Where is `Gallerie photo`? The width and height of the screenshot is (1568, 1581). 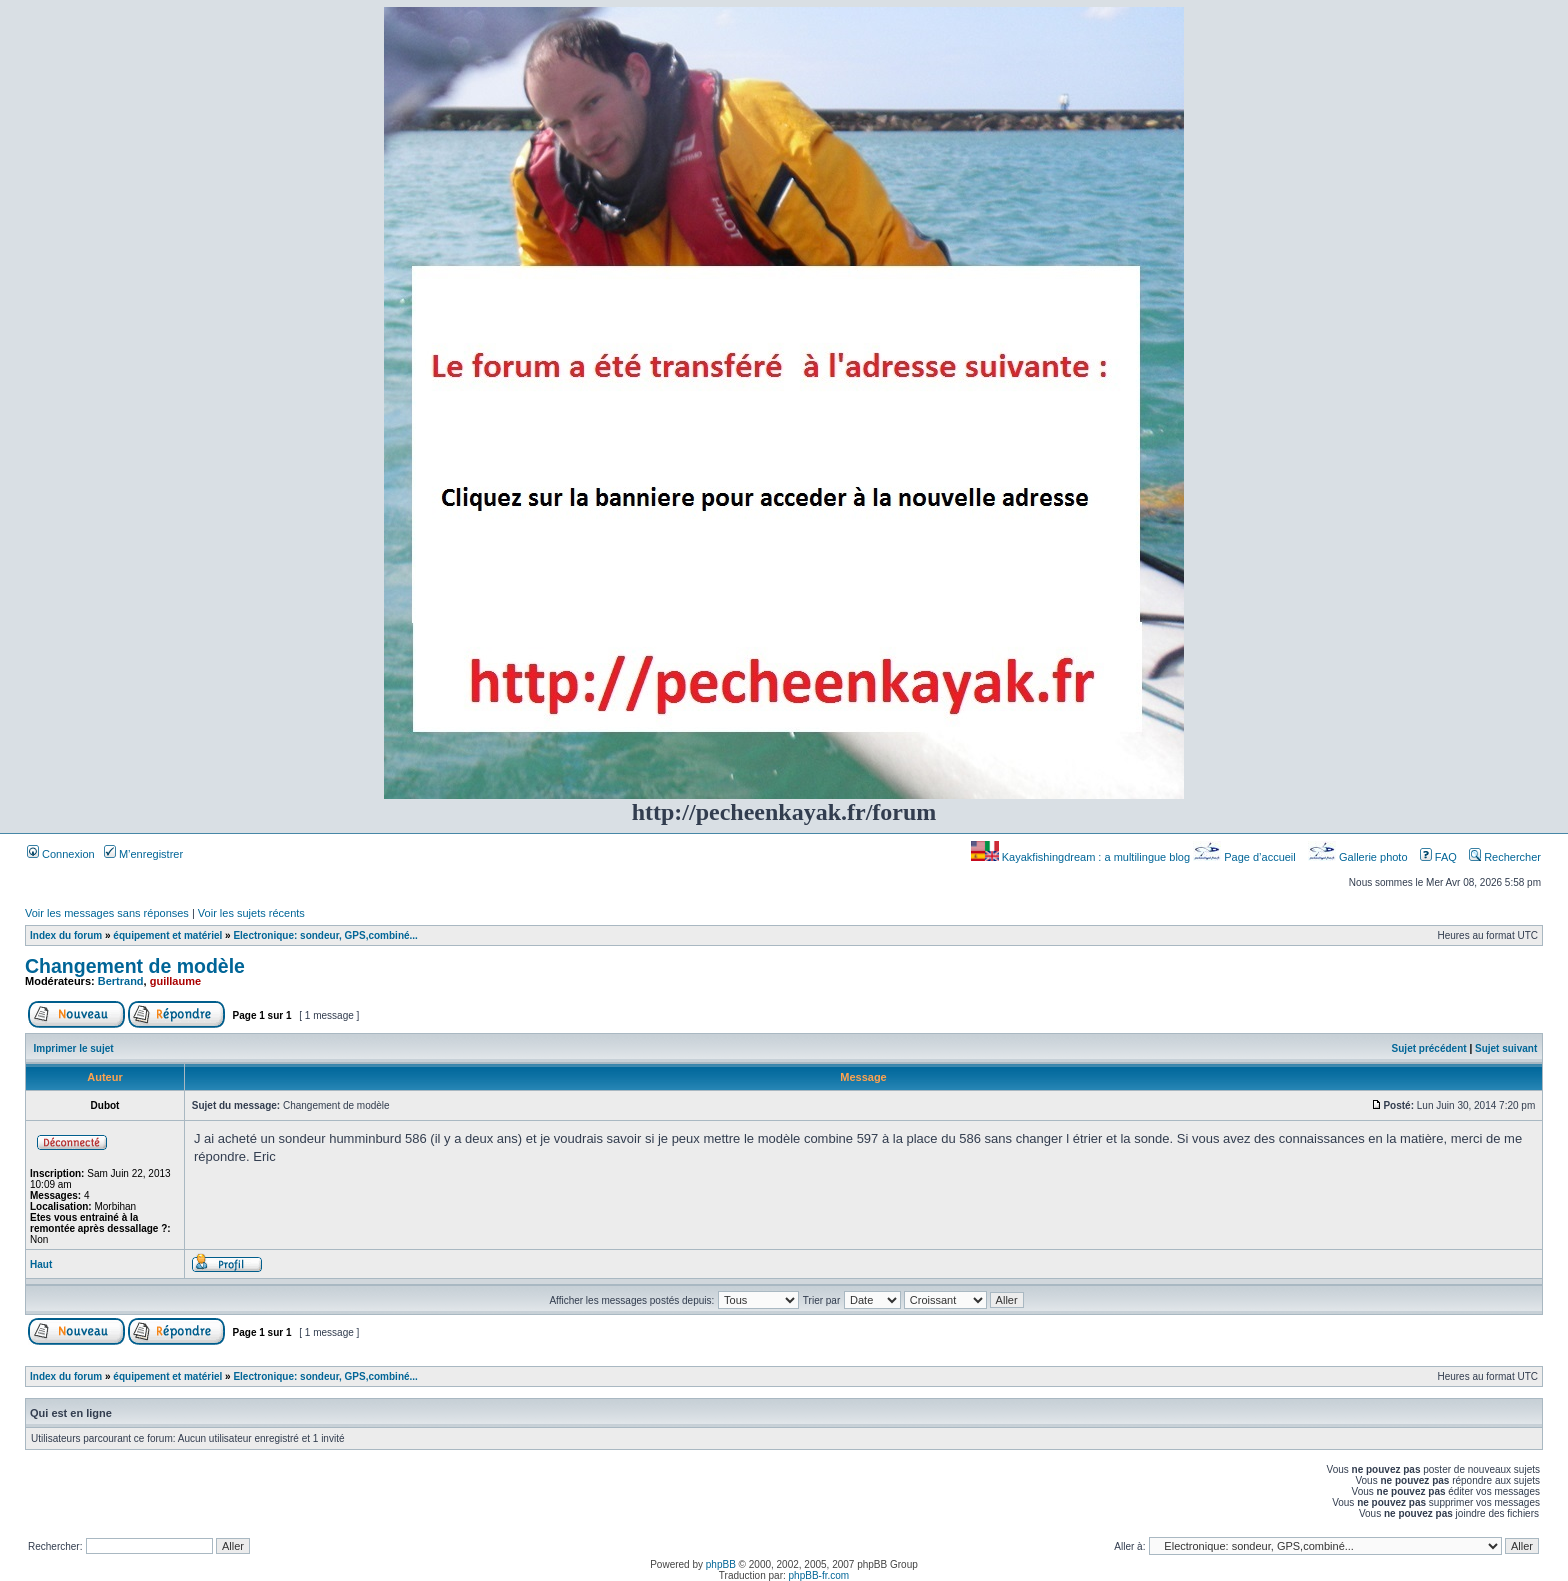
Gallerie photo is located at coordinates (1359, 857).